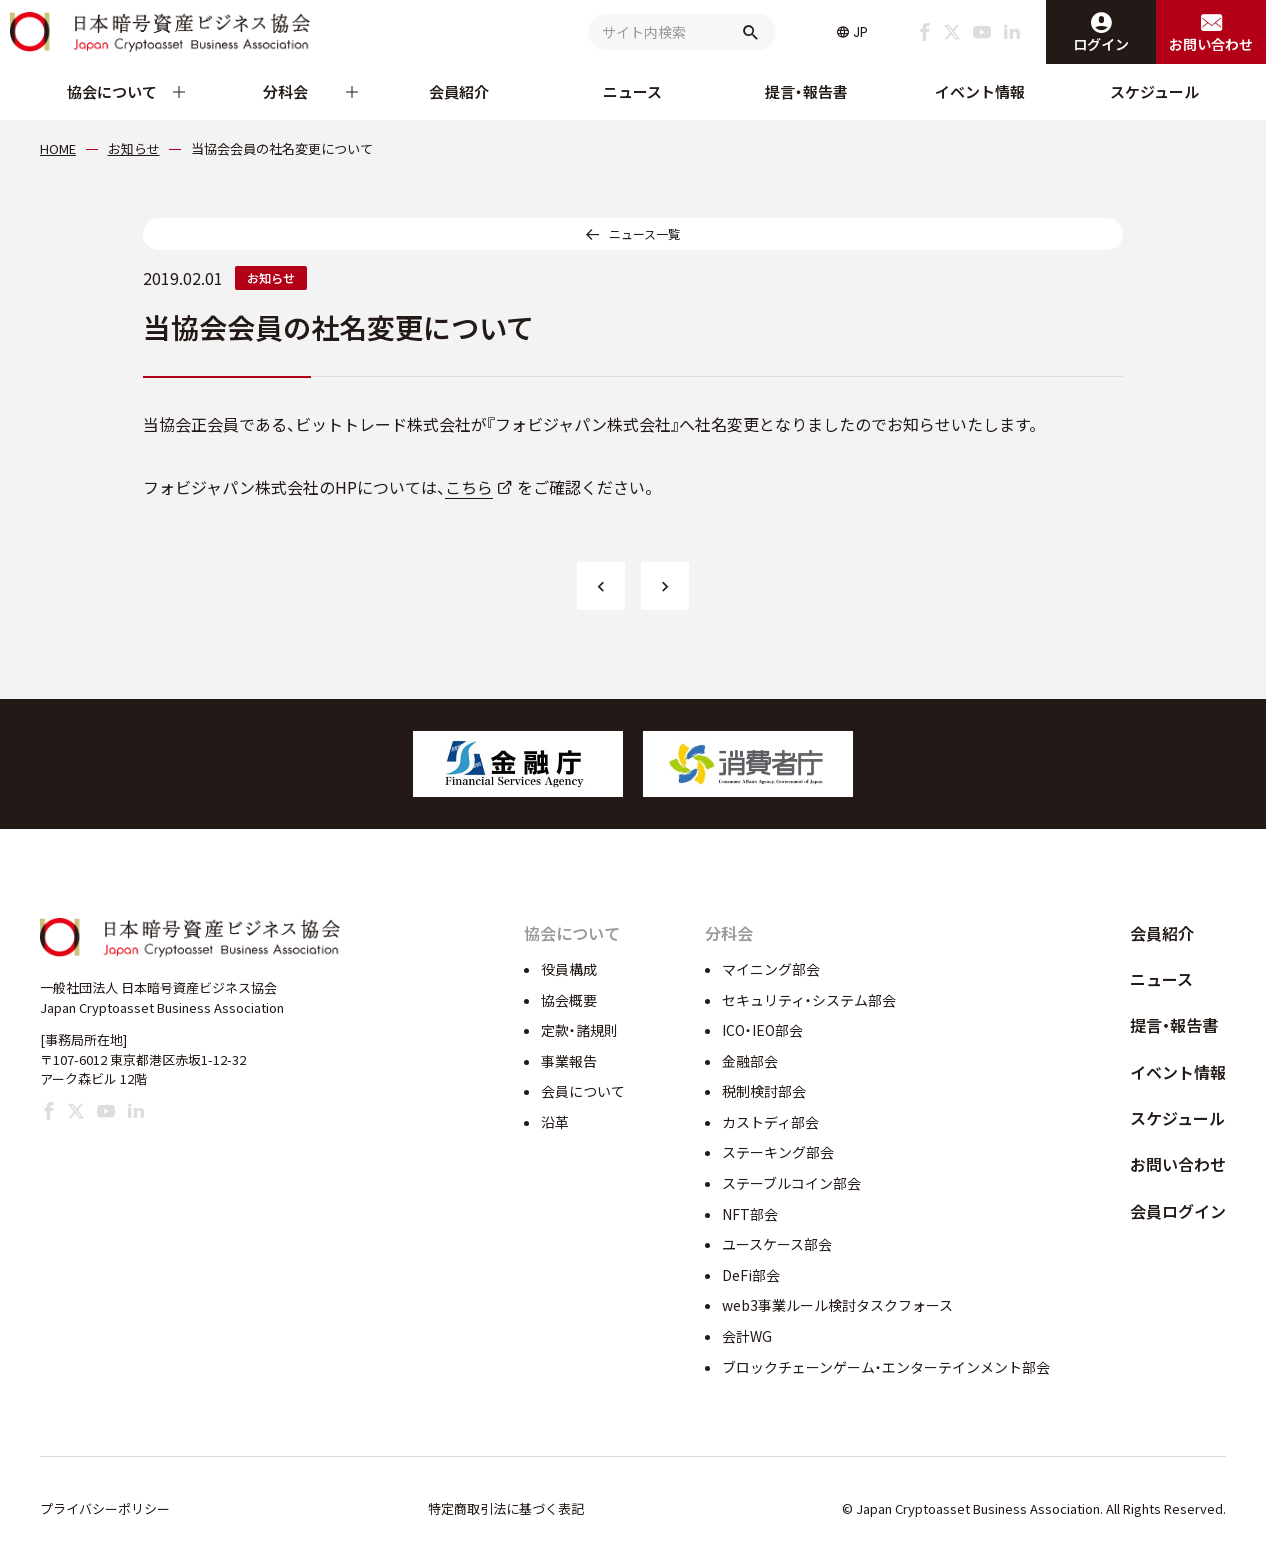 Image resolution: width=1266 pixels, height=1562 pixels. I want to click on 会計WG, so click(747, 1336).